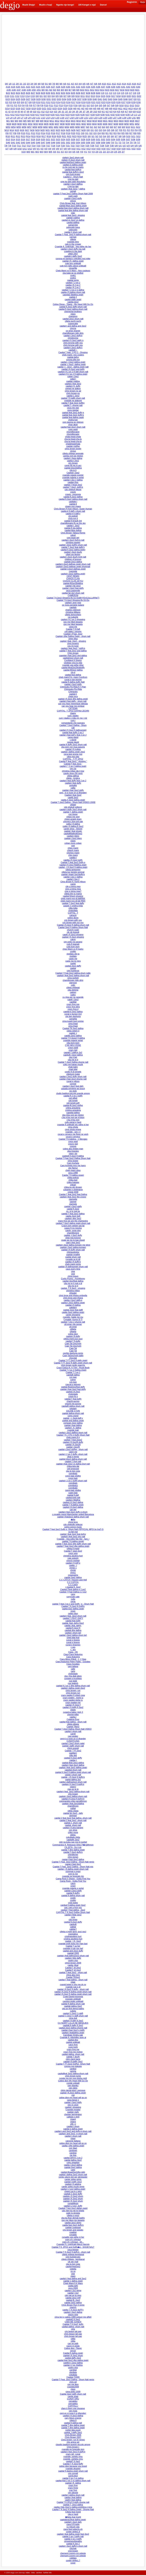  What do you see at coordinates (73, 1738) in the screenshot?
I see `ceni-ti si nuse un si dhander` at bounding box center [73, 1738].